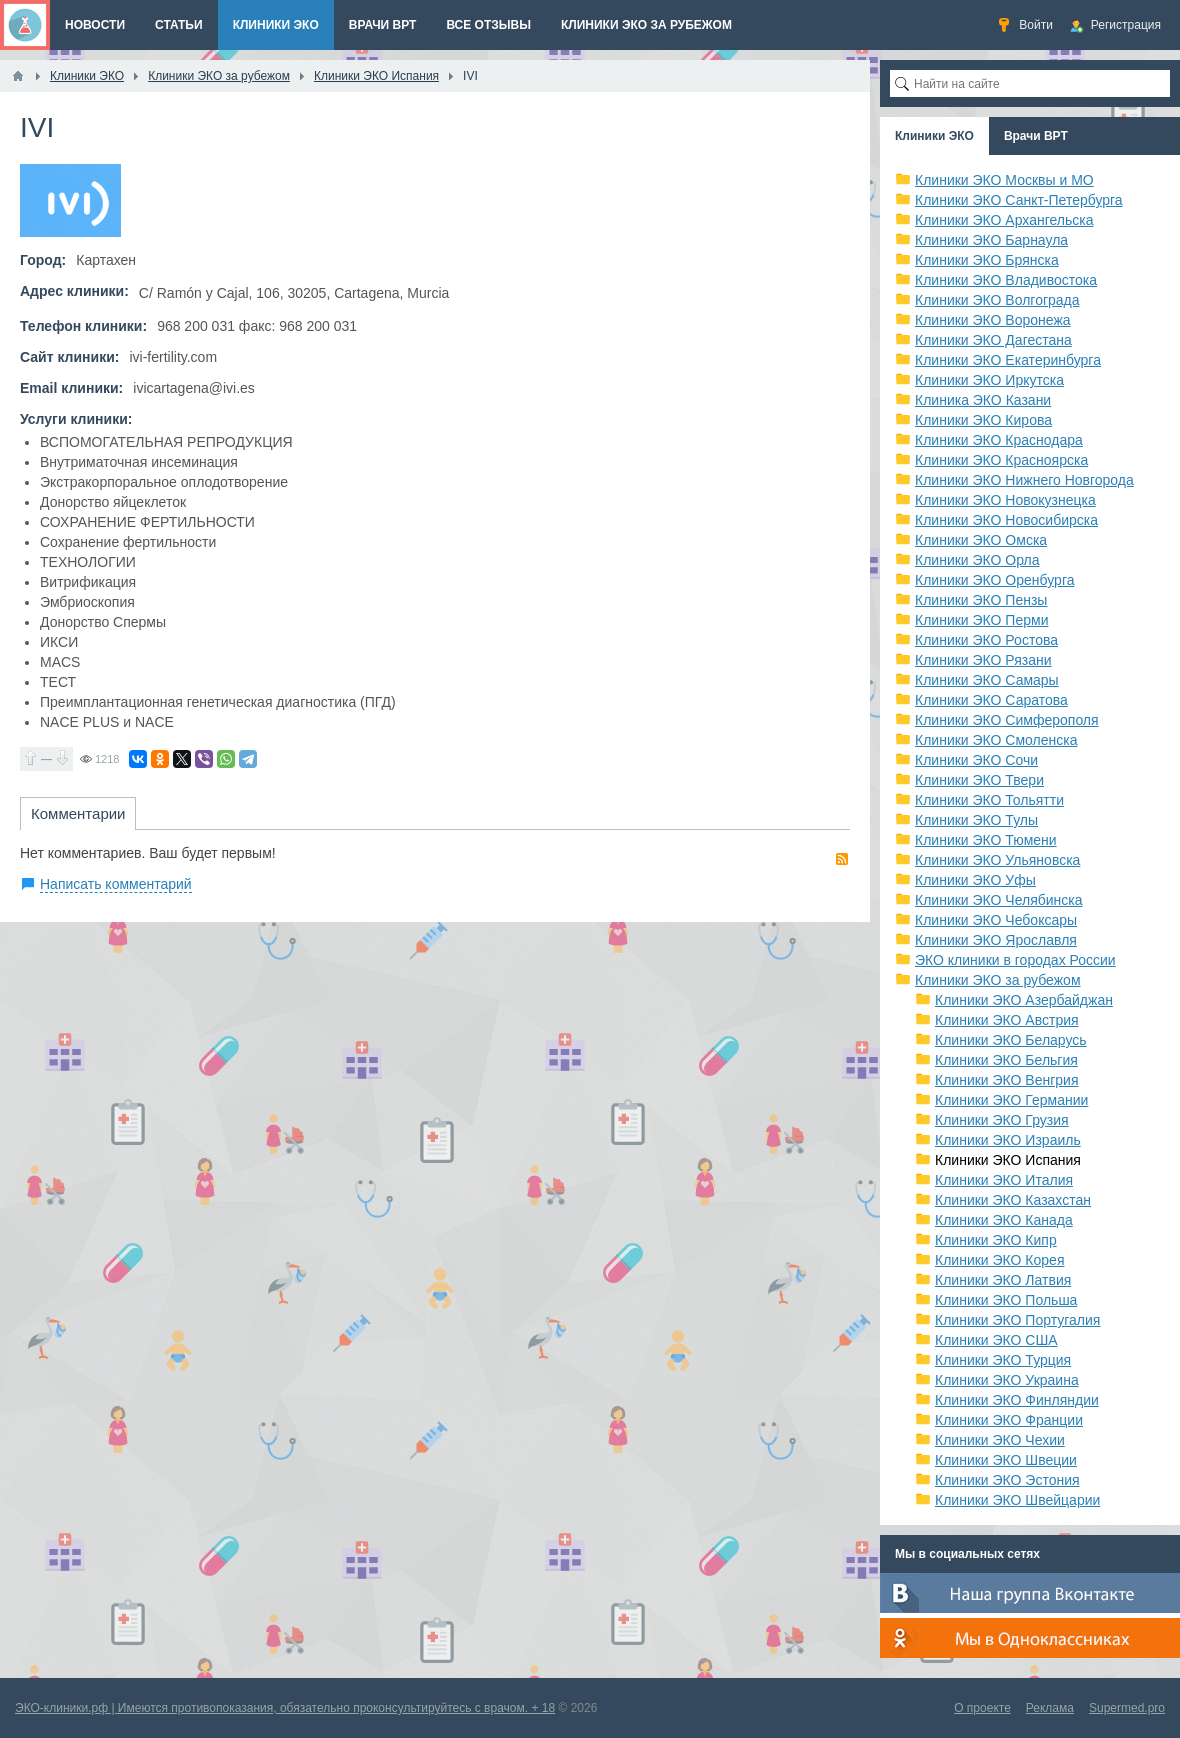  Describe the element at coordinates (976, 760) in the screenshot. I see `Клиники ЭКО Сочи` at that location.